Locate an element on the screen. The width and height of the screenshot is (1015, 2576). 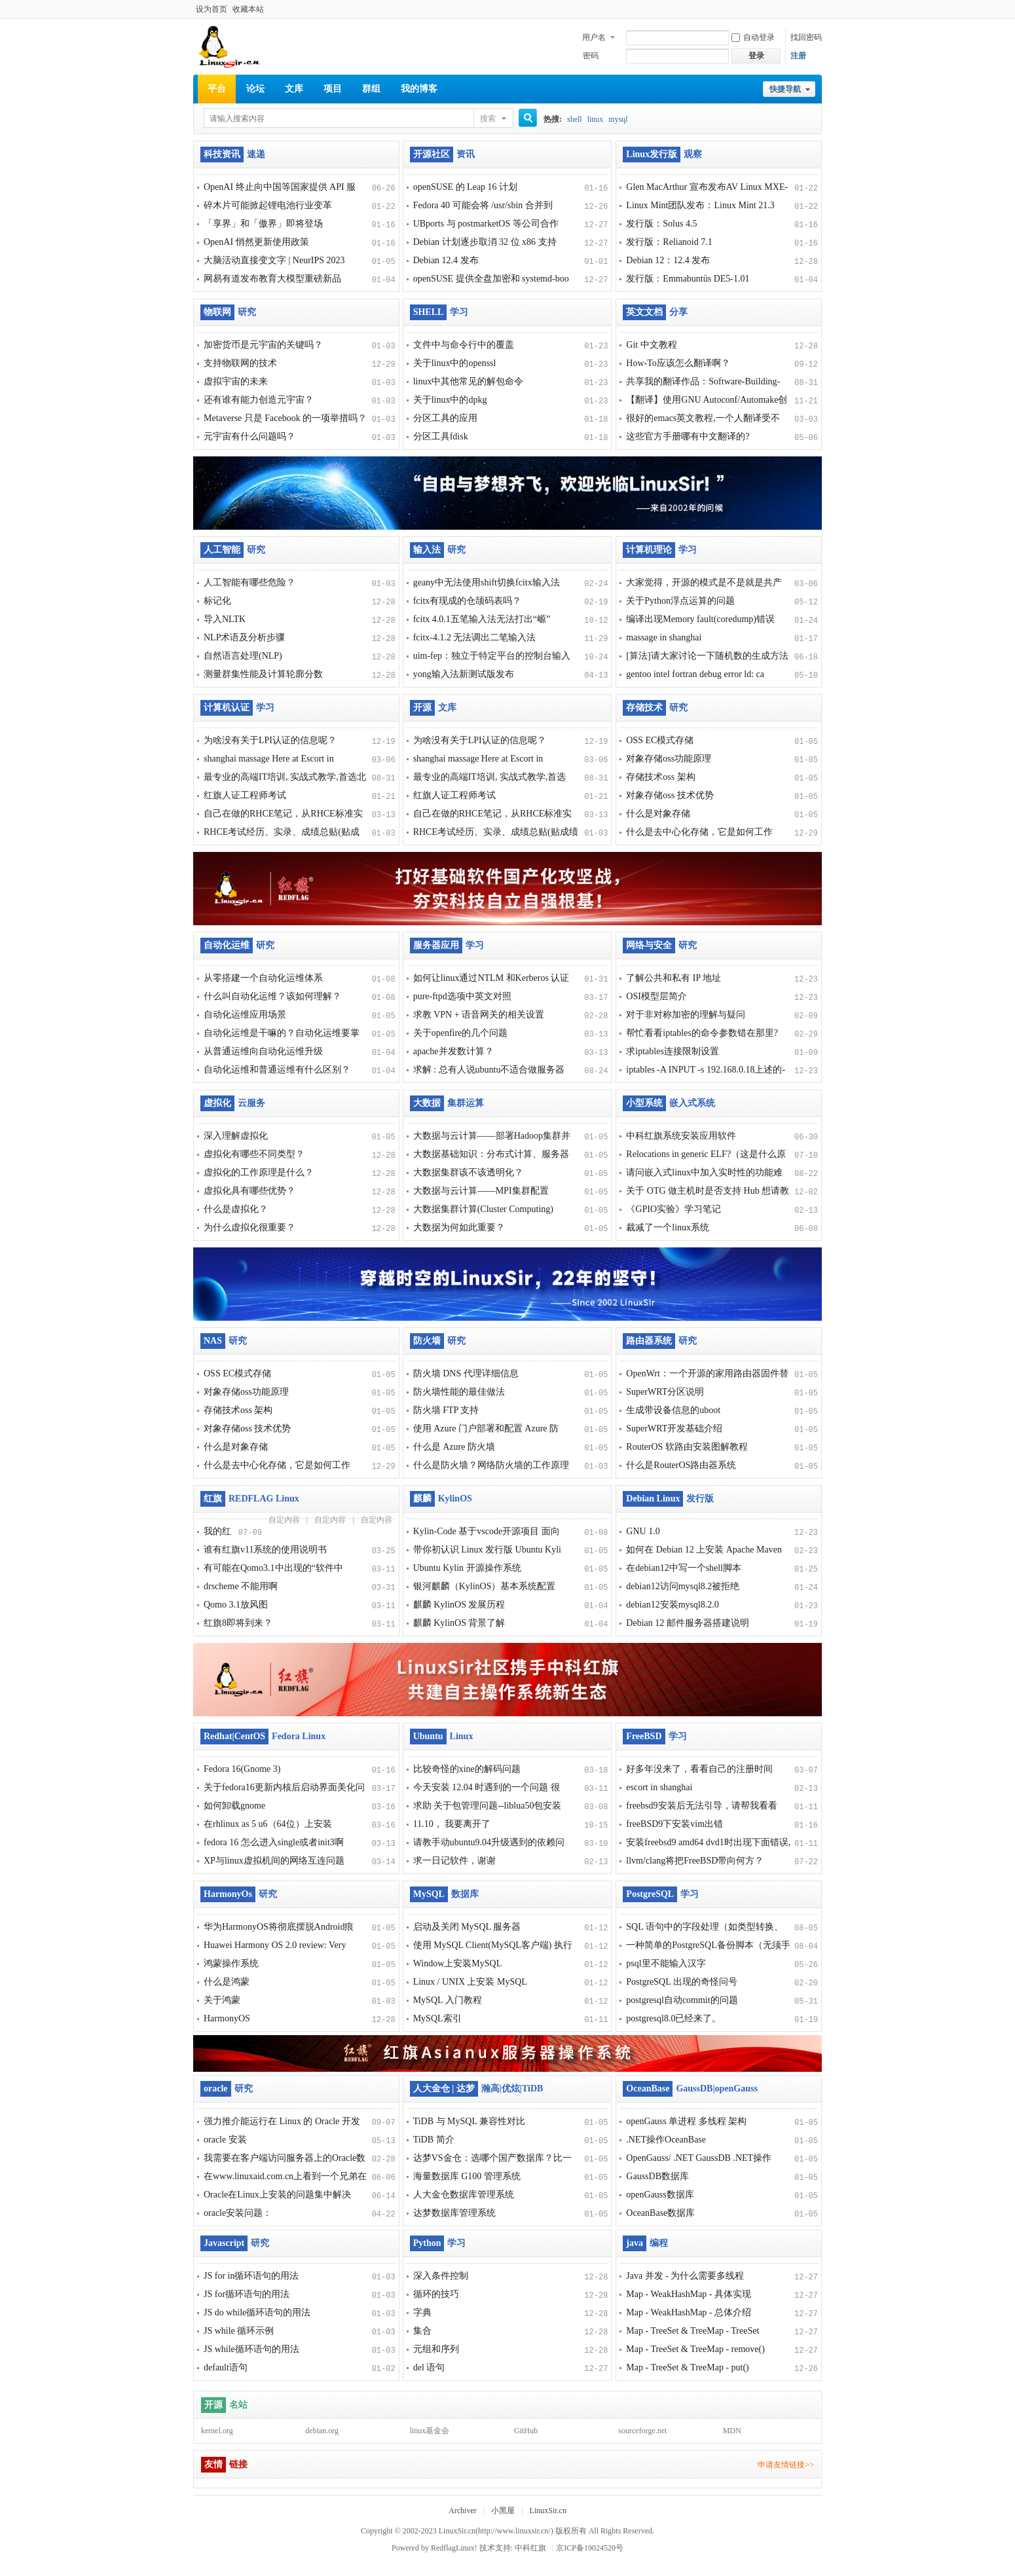
.NET操作OceanBase is located at coordinates (666, 2139).